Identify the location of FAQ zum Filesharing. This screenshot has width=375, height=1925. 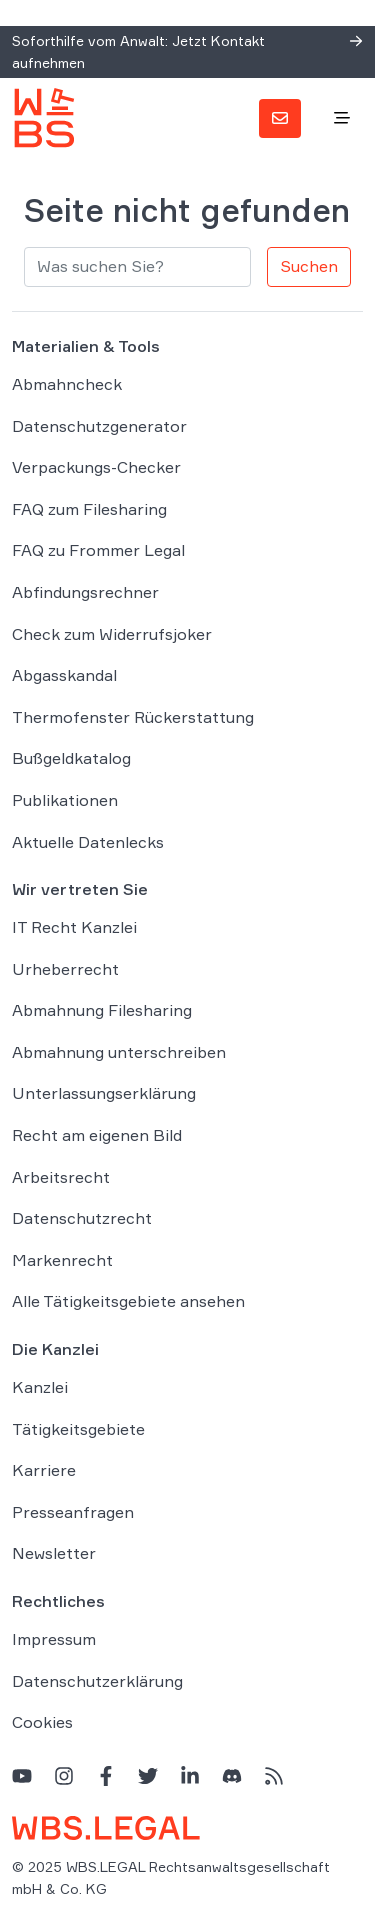
(89, 509).